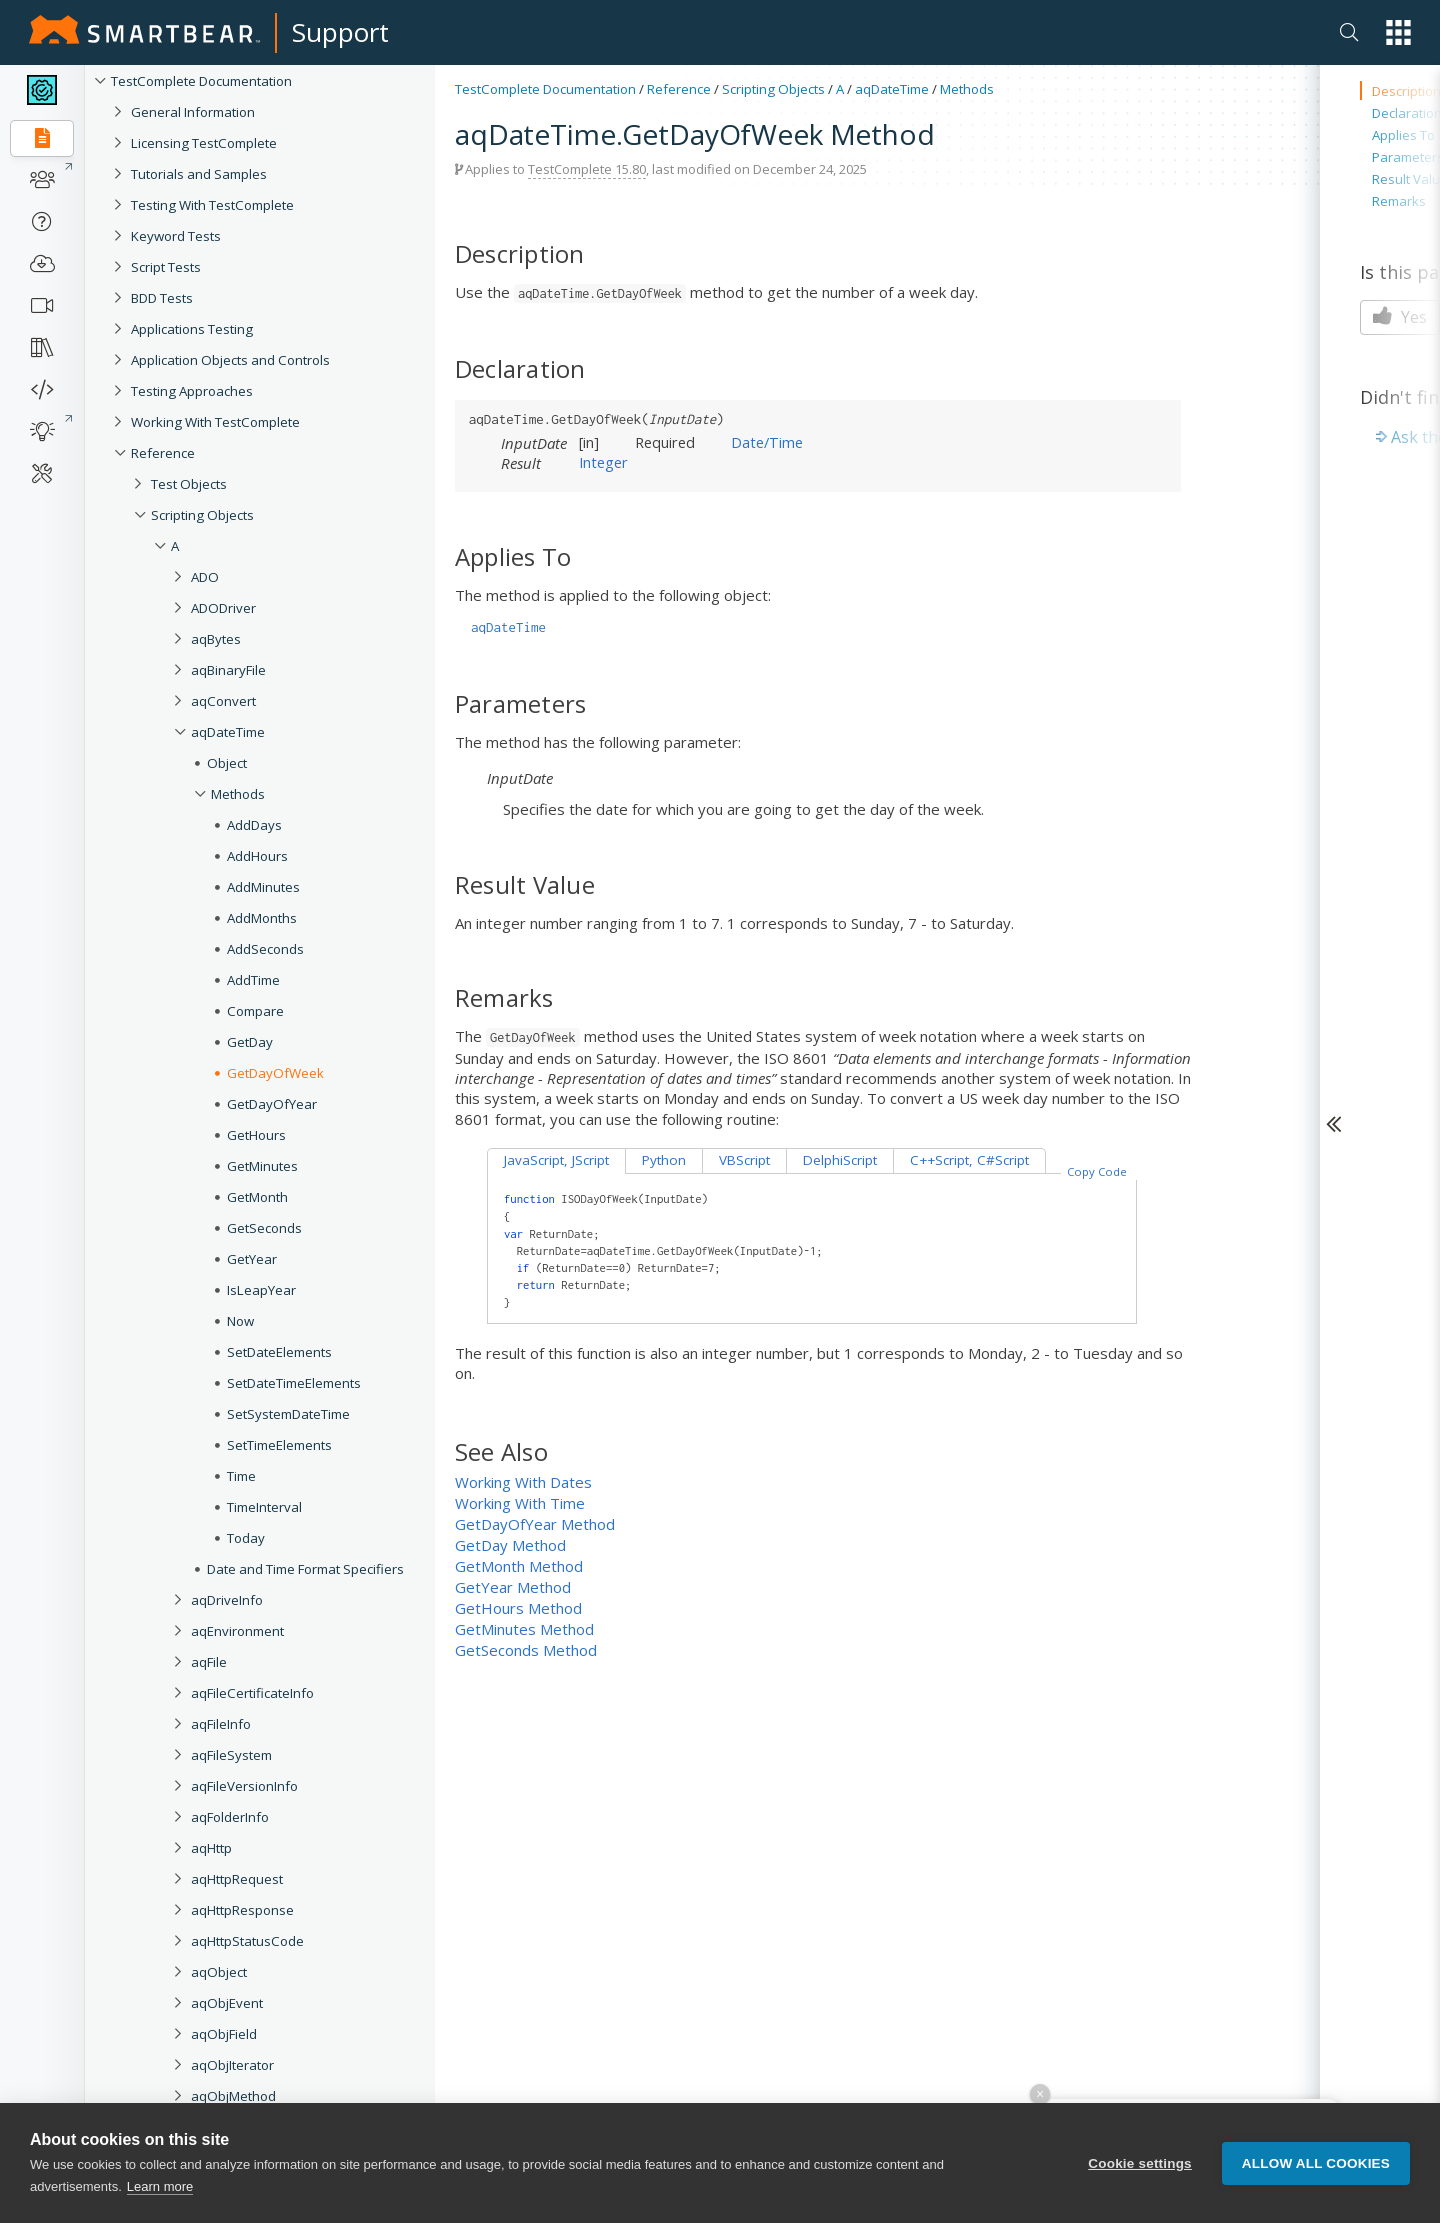  What do you see at coordinates (254, 825) in the screenshot?
I see `AddDays` at bounding box center [254, 825].